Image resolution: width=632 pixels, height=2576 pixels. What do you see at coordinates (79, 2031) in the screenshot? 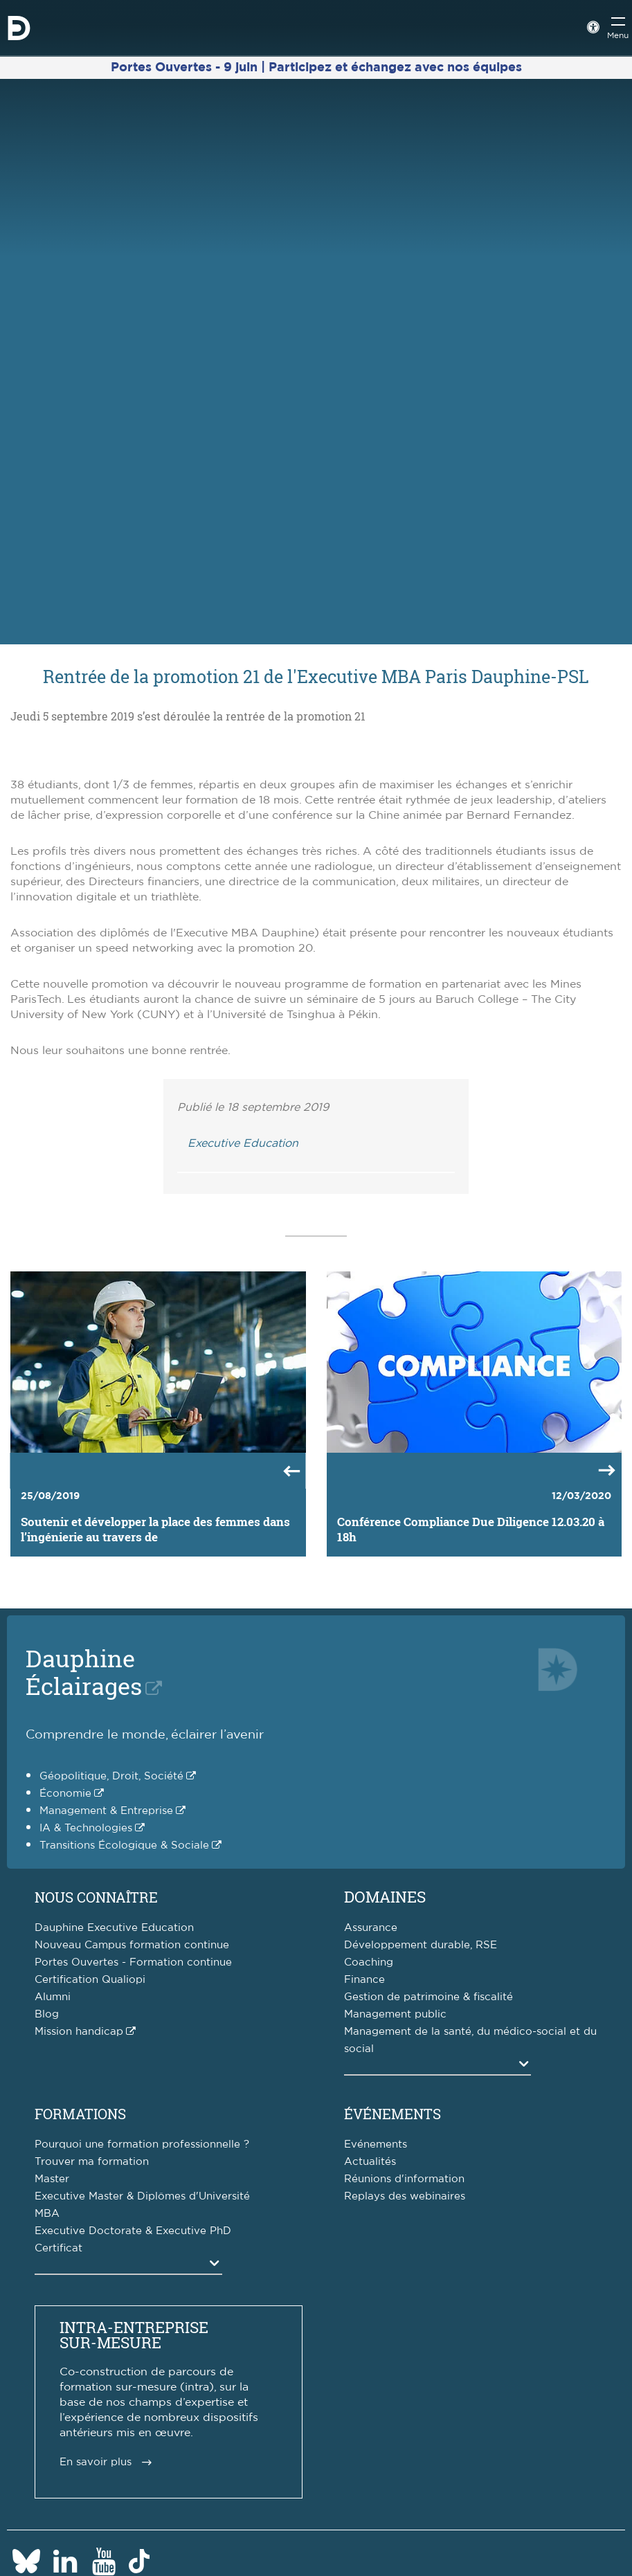
I see `Mission handicap` at bounding box center [79, 2031].